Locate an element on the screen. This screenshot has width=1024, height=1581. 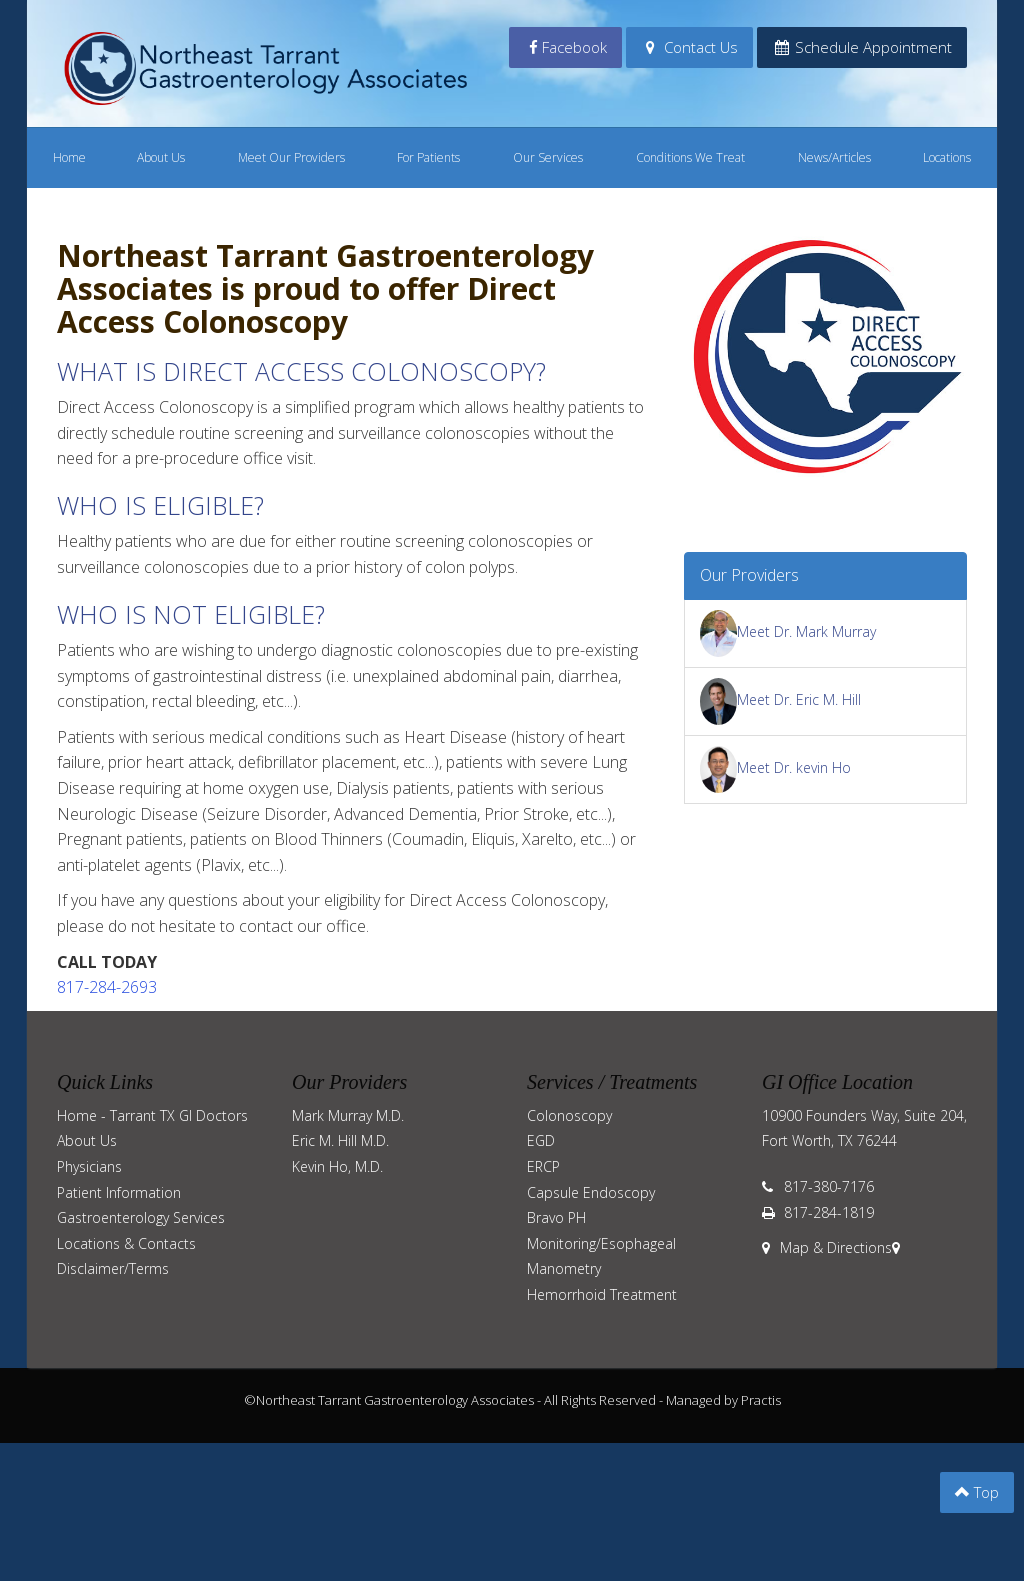
Eric M. Hill M.D. is located at coordinates (340, 1140).